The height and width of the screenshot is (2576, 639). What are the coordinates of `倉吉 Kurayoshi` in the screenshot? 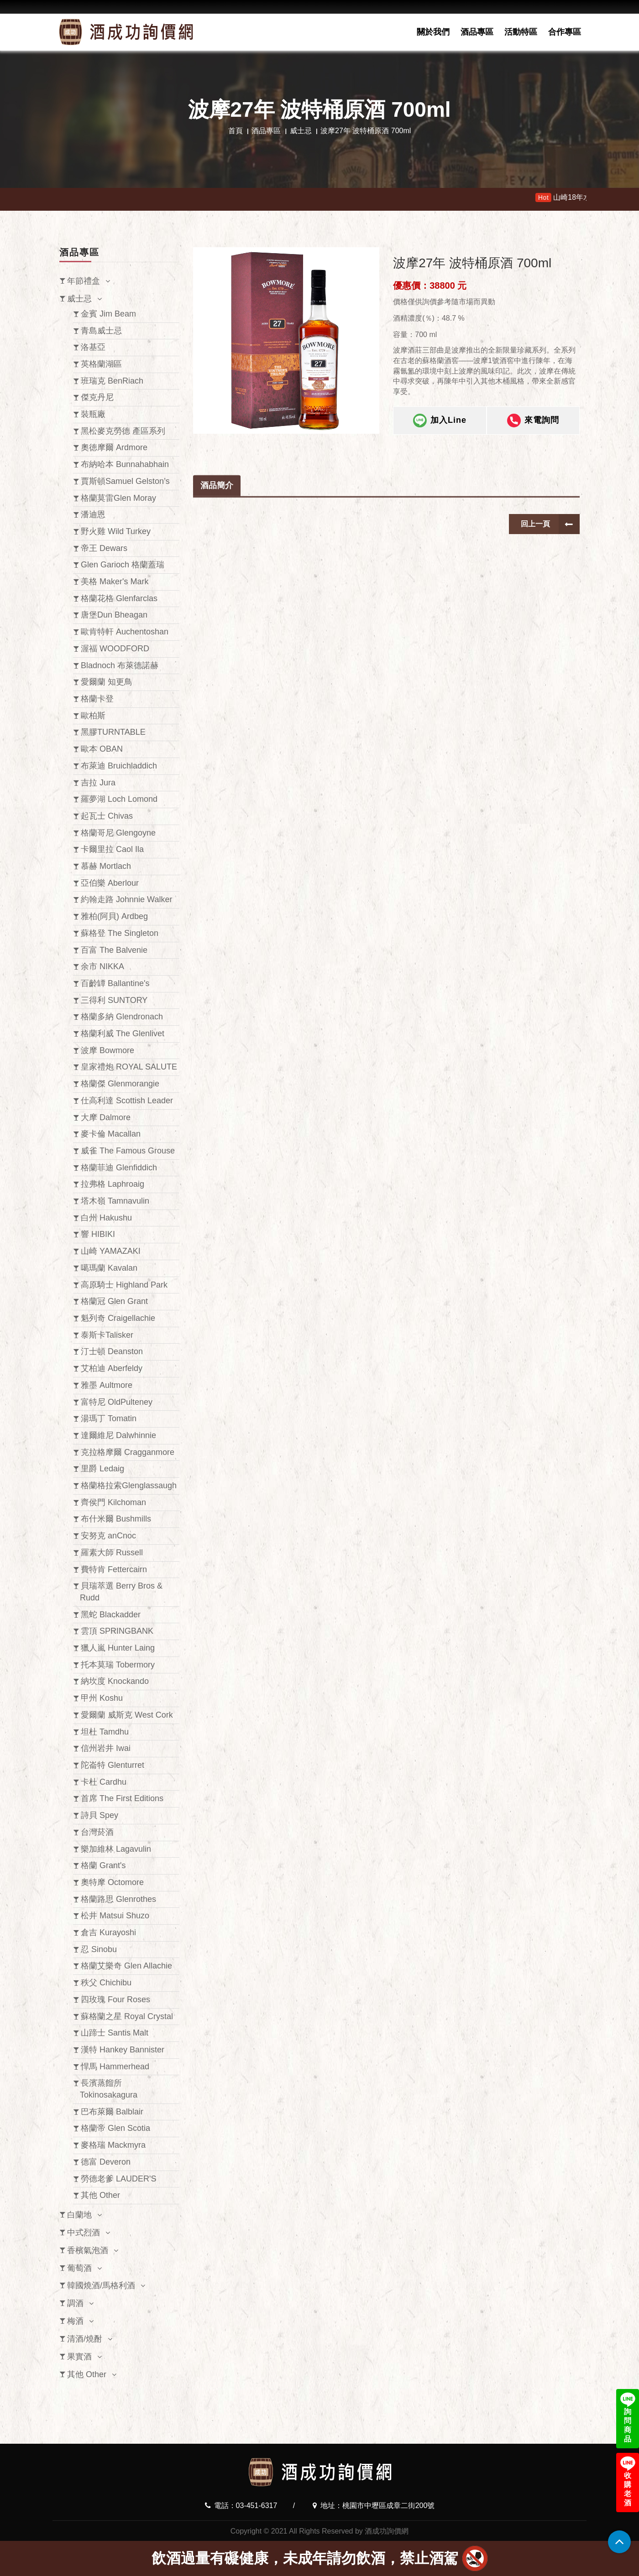 It's located at (108, 1932).